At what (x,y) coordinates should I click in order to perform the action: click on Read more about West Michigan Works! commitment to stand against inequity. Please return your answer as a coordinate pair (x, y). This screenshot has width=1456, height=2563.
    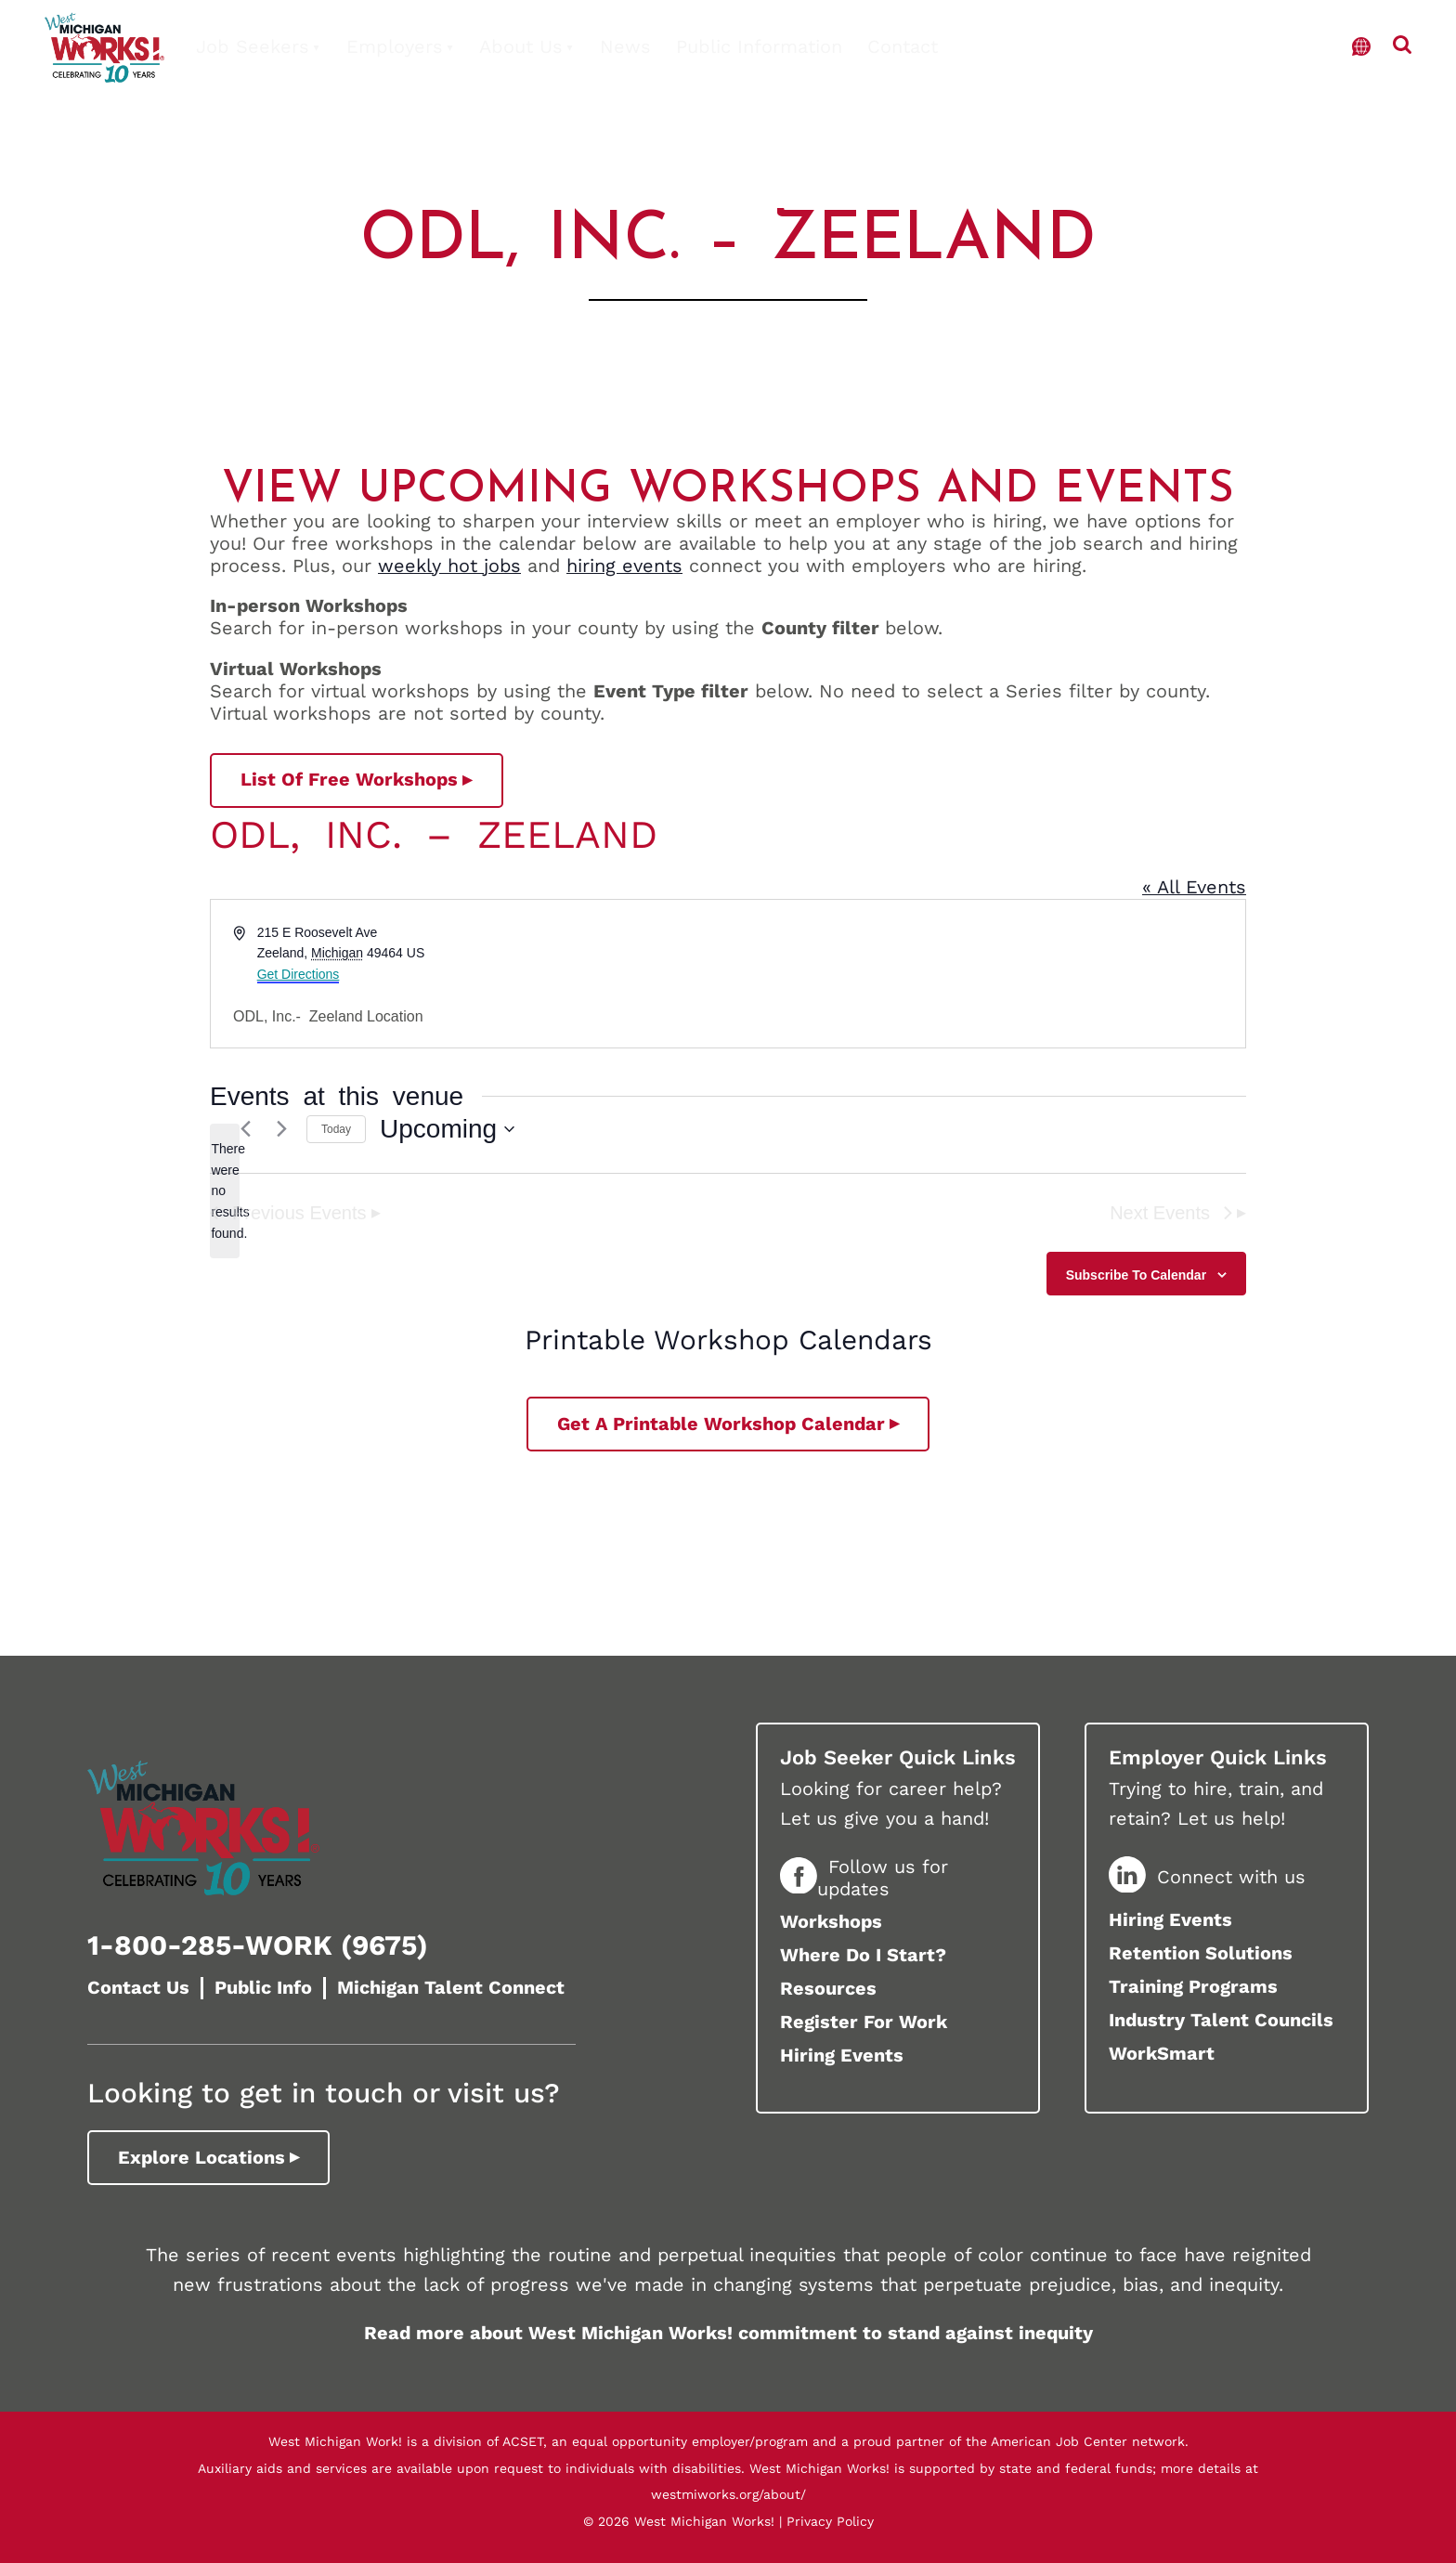
    Looking at the image, I should click on (728, 2333).